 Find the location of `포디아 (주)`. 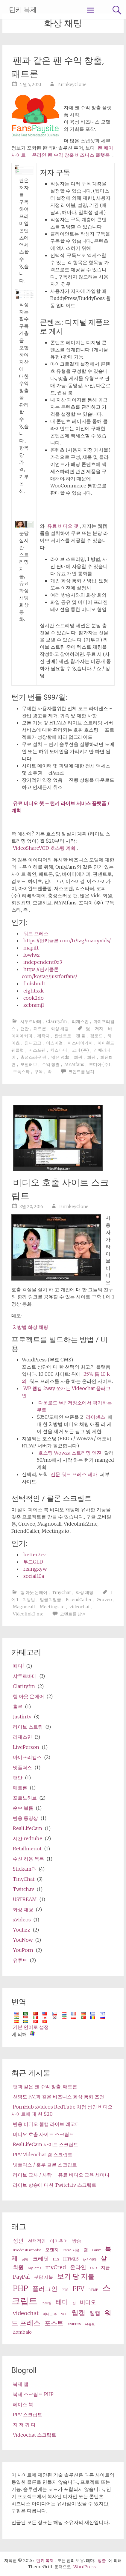

포디아 (주) is located at coordinates (99, 1064).